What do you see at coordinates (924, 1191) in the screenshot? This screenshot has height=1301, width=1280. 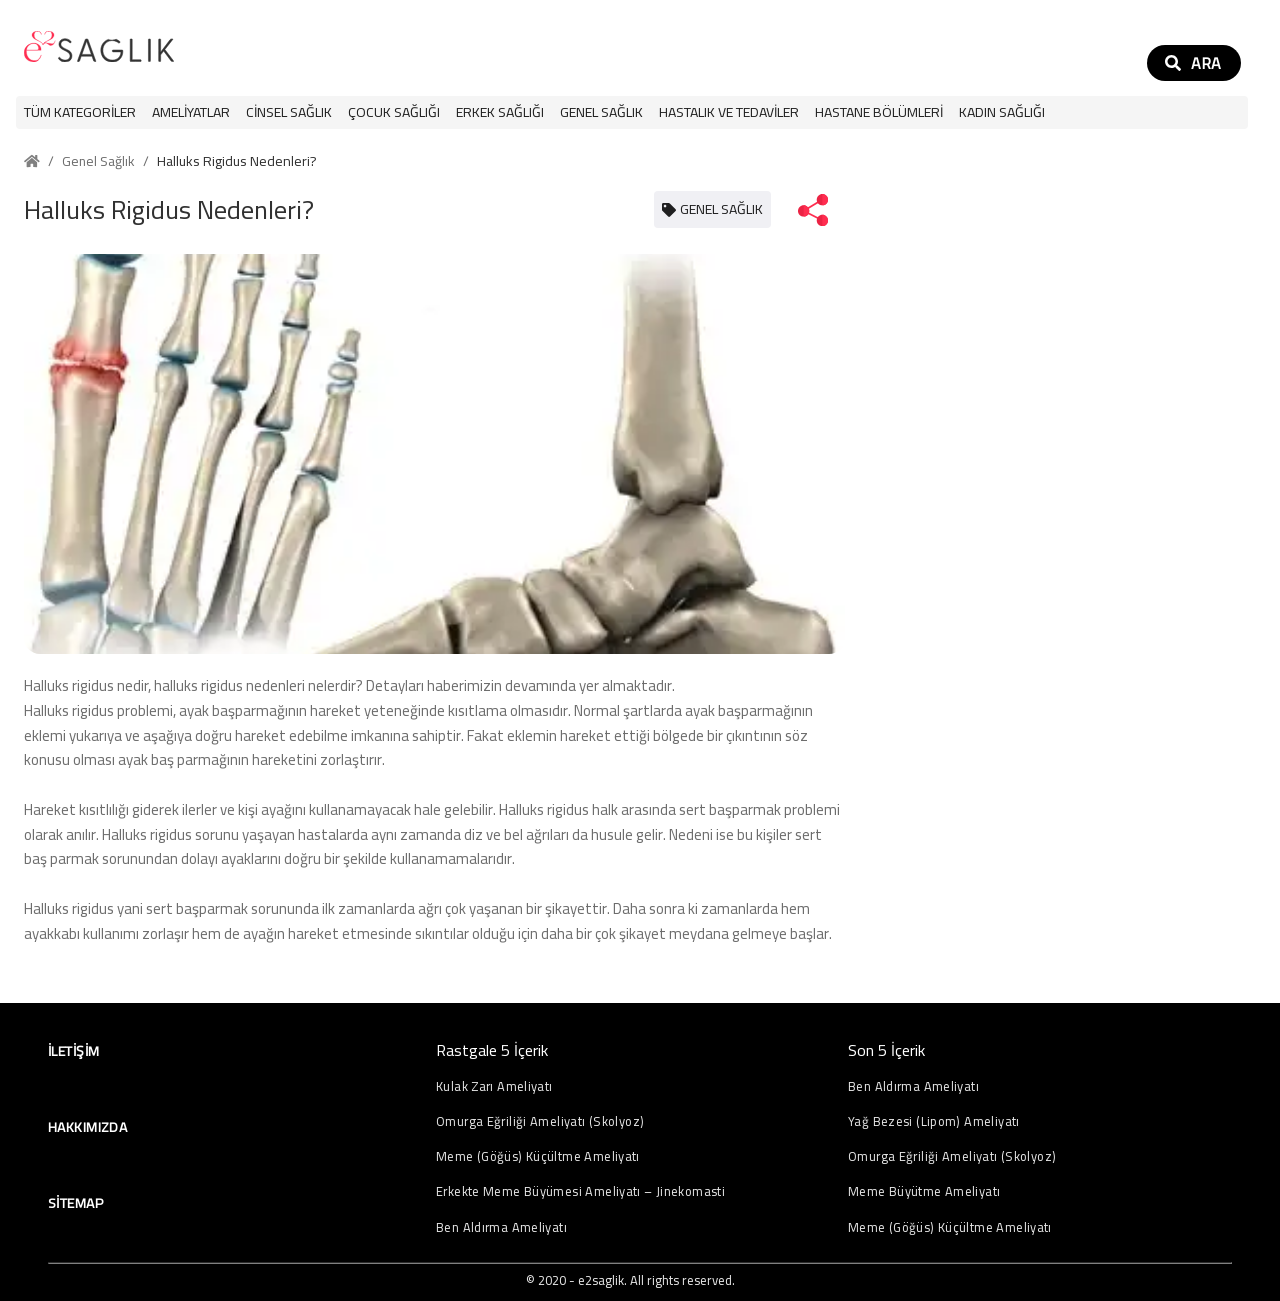 I see `Meme Büyütme Ameliyatı` at bounding box center [924, 1191].